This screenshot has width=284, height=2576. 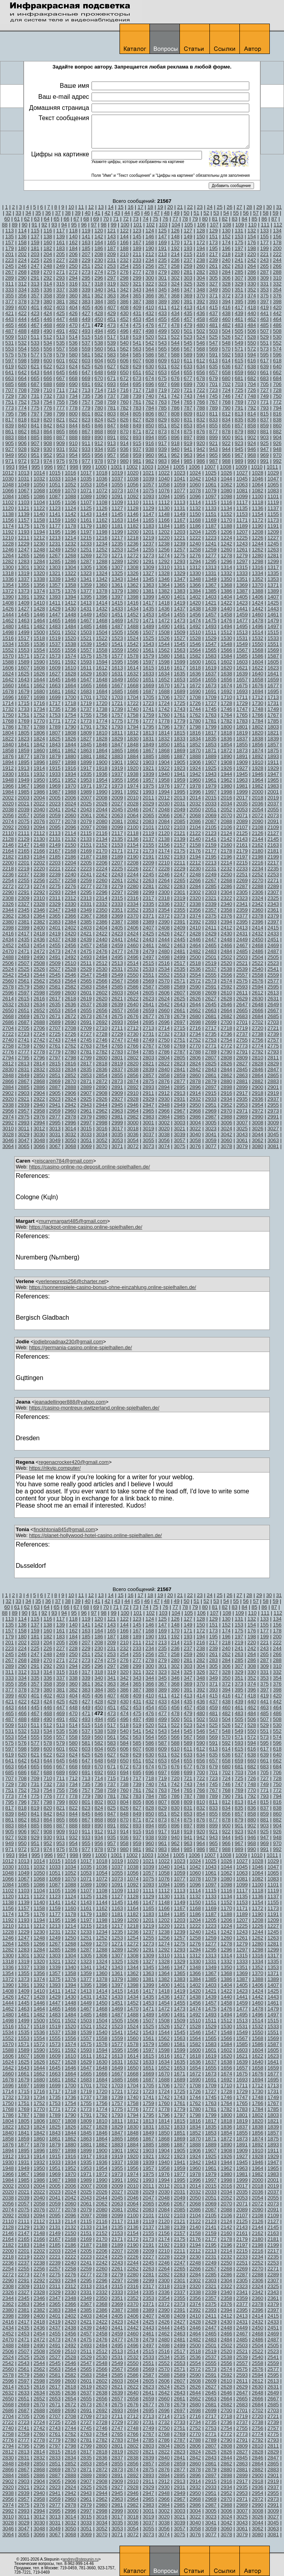 I want to click on 1118, so click(x=257, y=502).